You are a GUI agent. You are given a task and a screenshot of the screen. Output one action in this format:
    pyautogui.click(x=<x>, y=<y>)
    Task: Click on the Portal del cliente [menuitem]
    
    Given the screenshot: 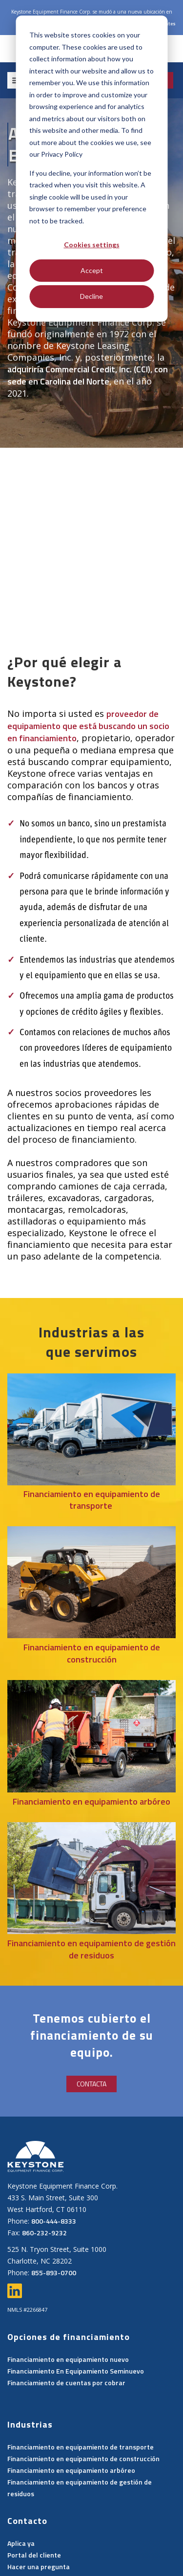 What is the action you would take?
    pyautogui.click(x=34, y=2484)
    